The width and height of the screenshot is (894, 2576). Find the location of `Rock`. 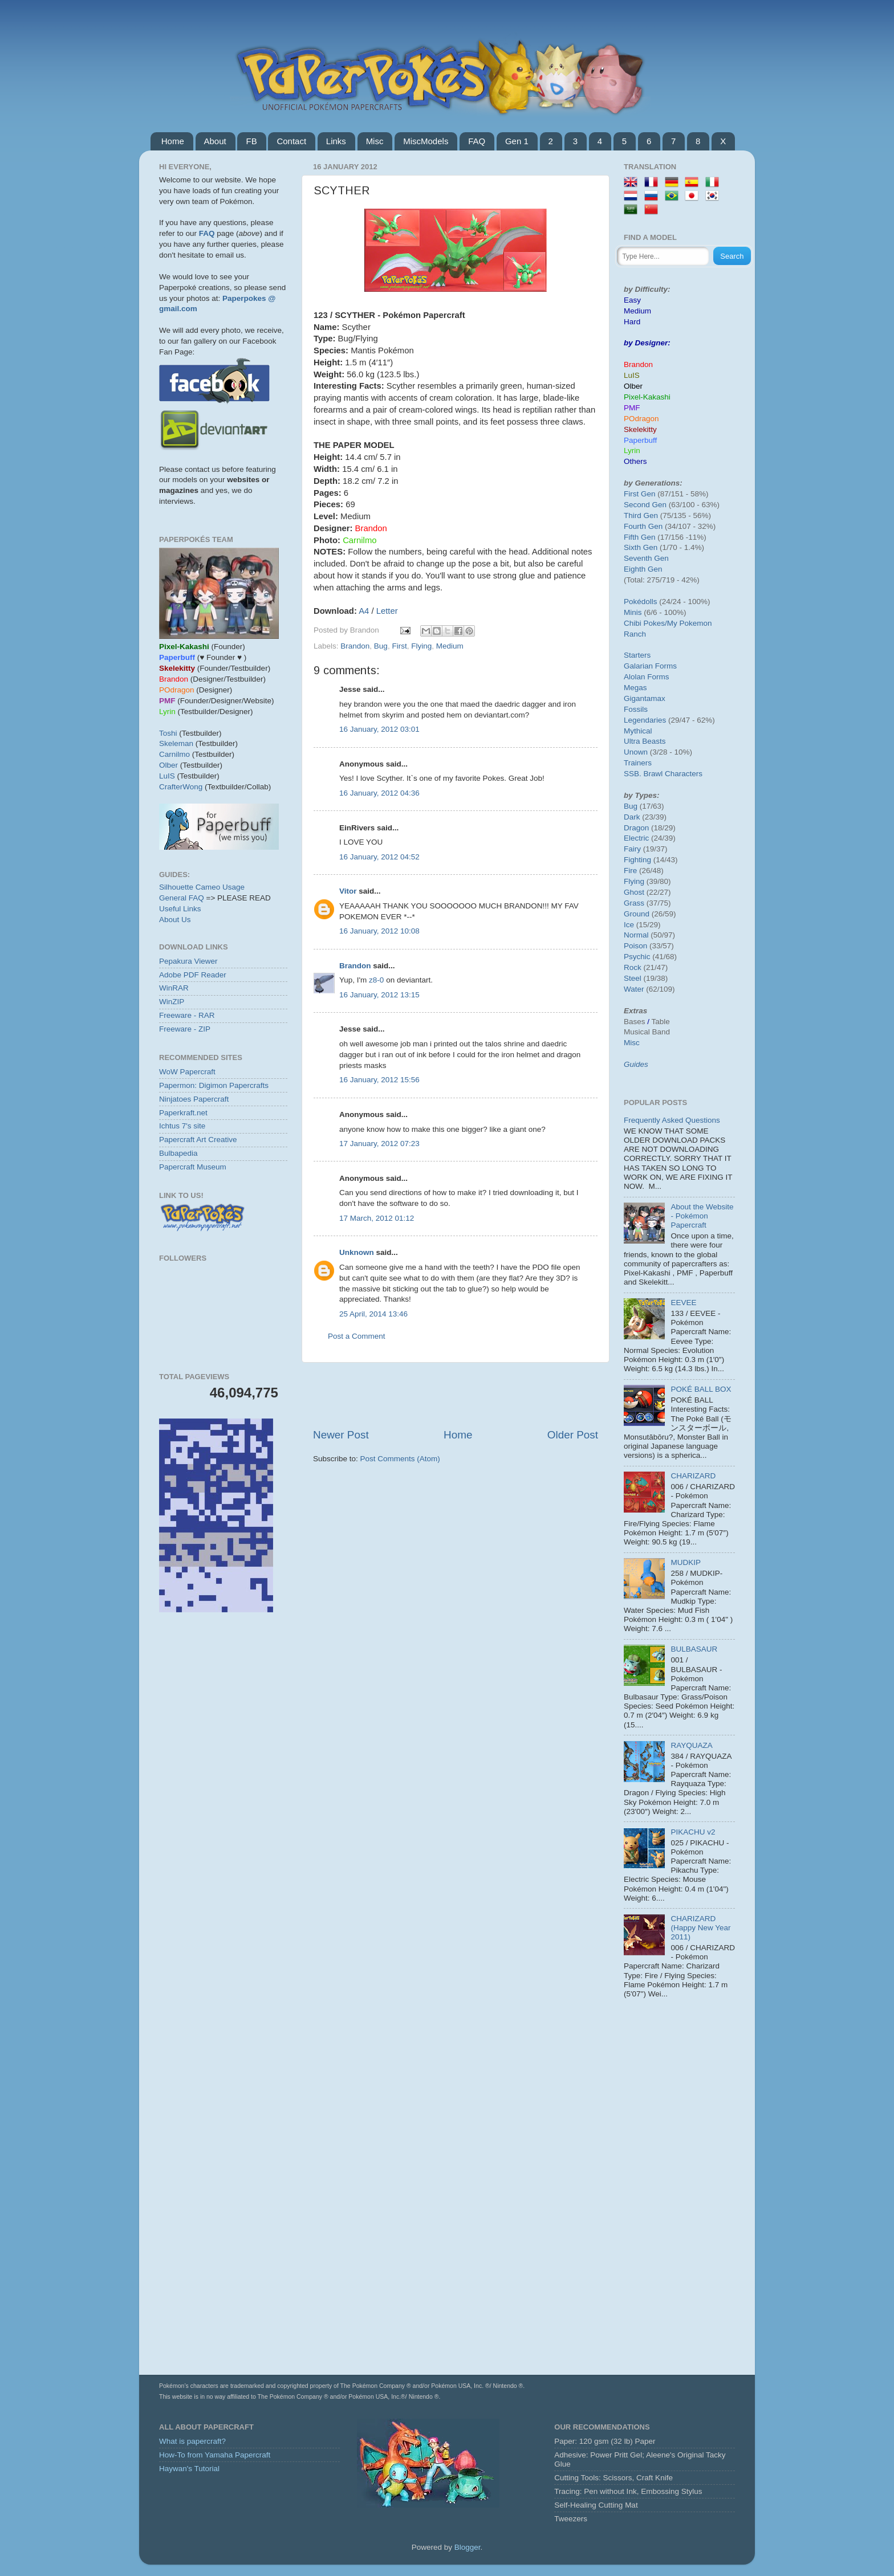

Rock is located at coordinates (632, 967).